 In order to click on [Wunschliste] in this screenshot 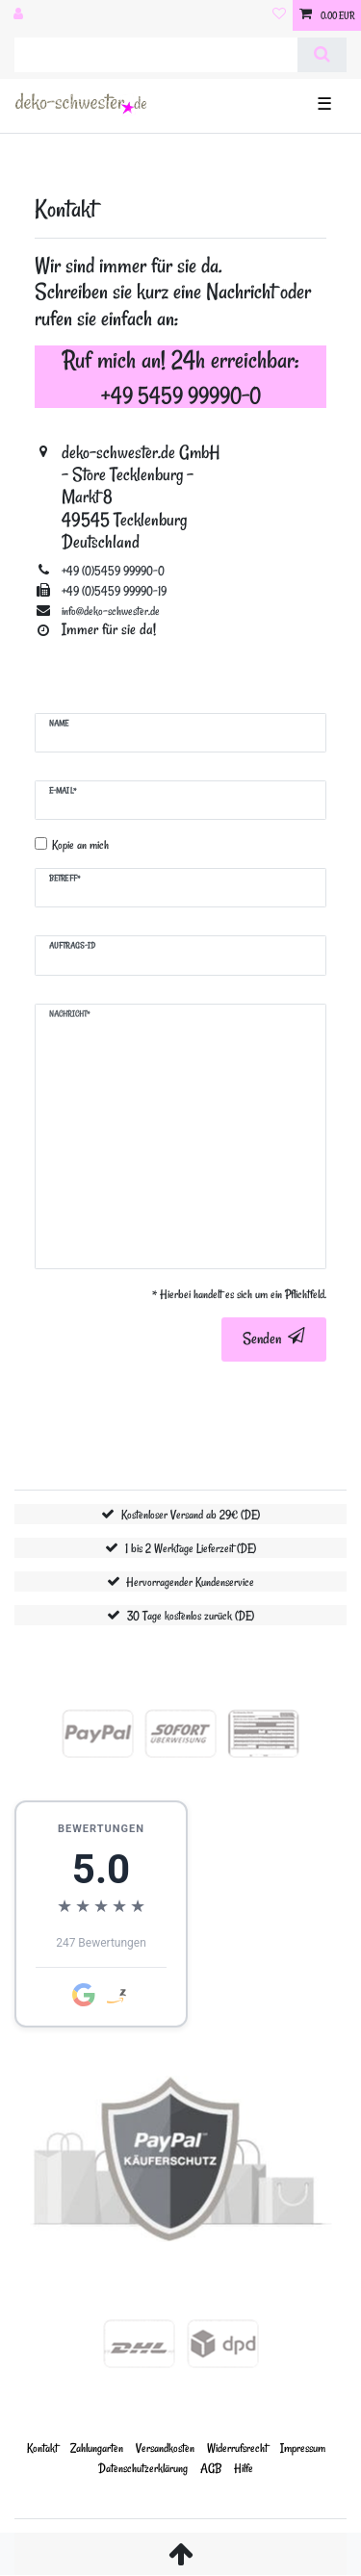, I will do `click(279, 15)`.